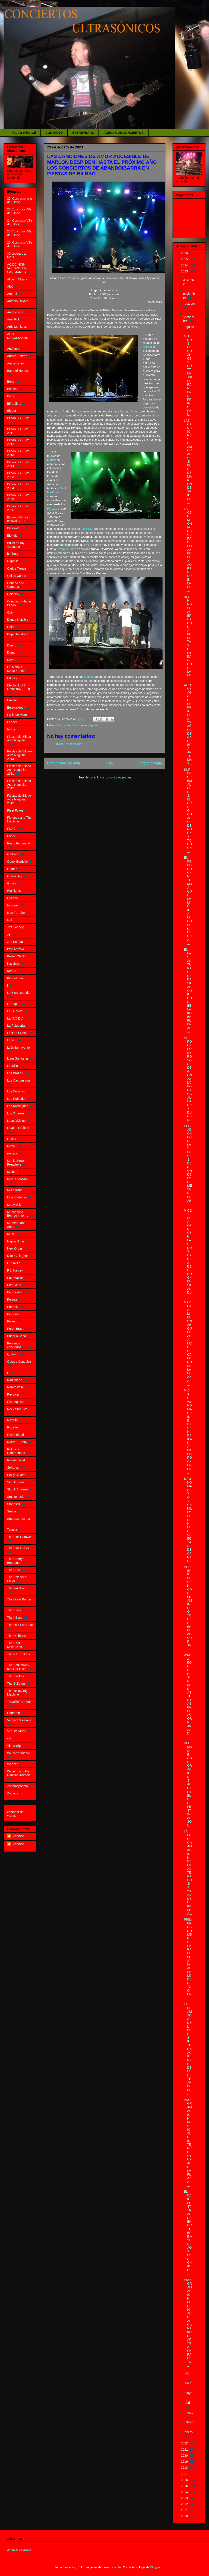 The height and width of the screenshot is (2576, 209). Describe the element at coordinates (185, 259) in the screenshot. I see `2025` at that location.